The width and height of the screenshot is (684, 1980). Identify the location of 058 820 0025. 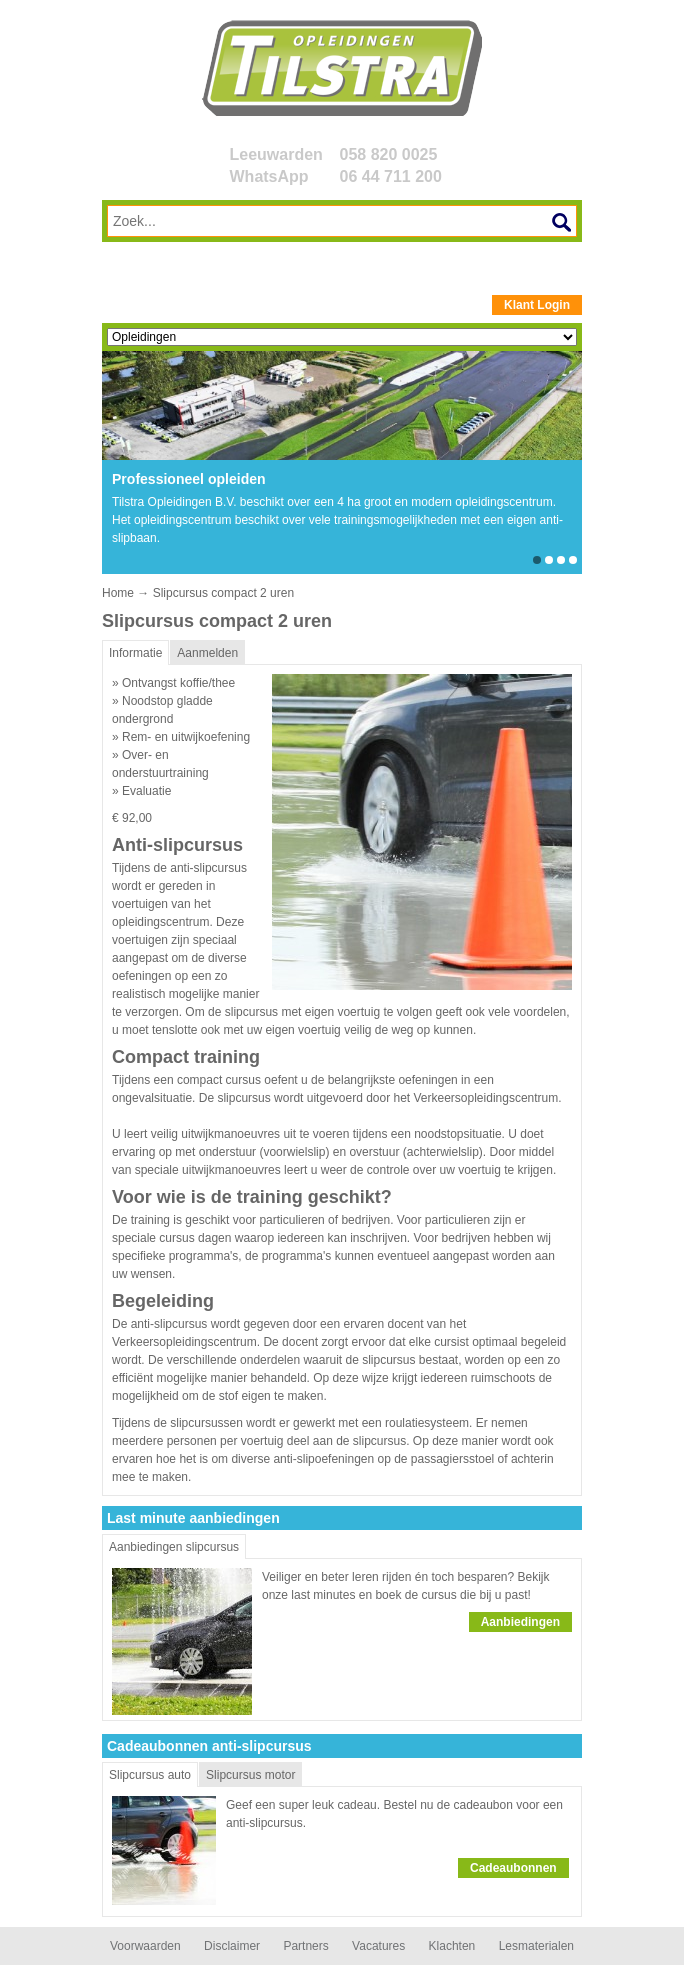
(389, 154).